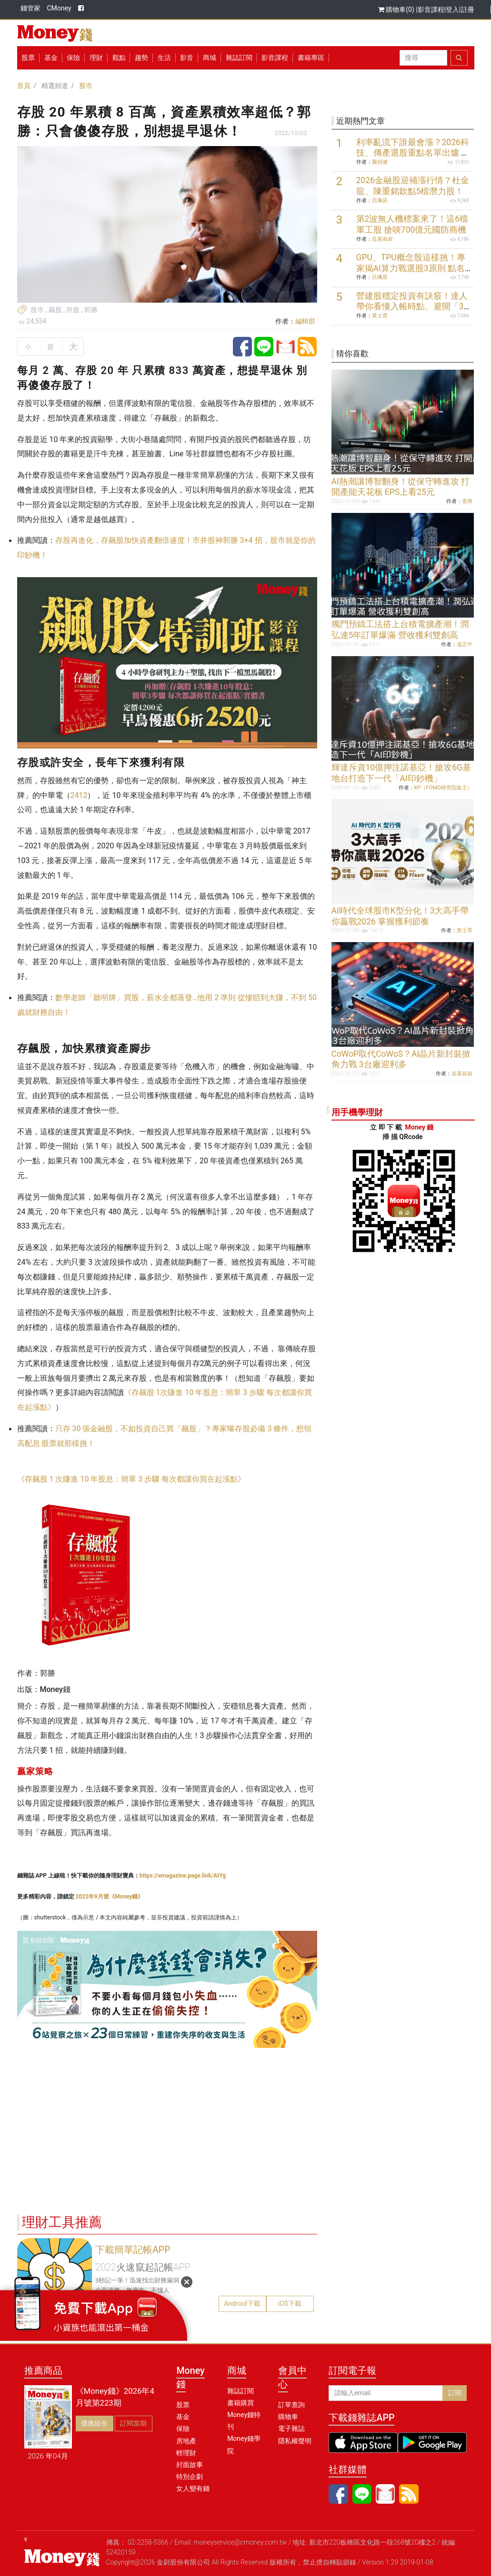  I want to click on 呂珮辰, so click(380, 200).